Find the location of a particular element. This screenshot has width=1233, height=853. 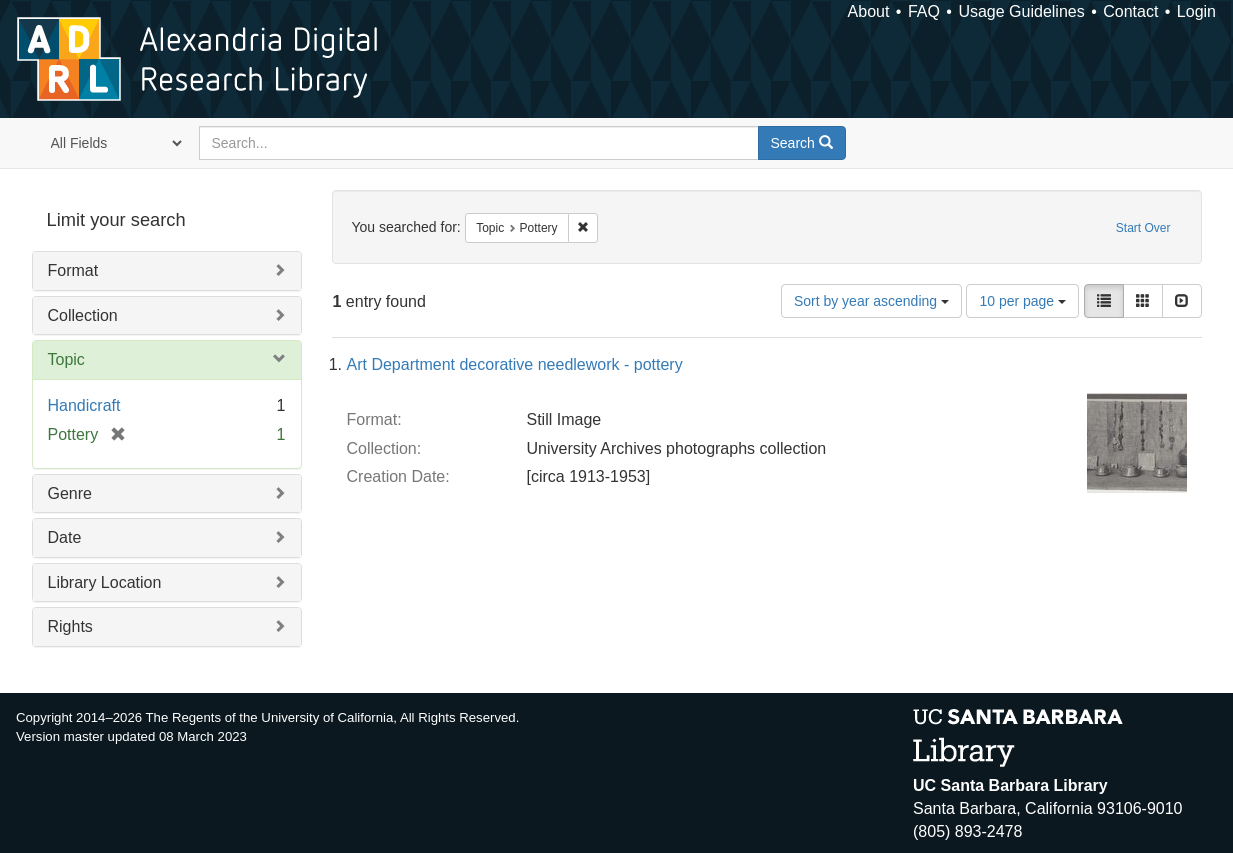

Handicraft is located at coordinates (84, 405).